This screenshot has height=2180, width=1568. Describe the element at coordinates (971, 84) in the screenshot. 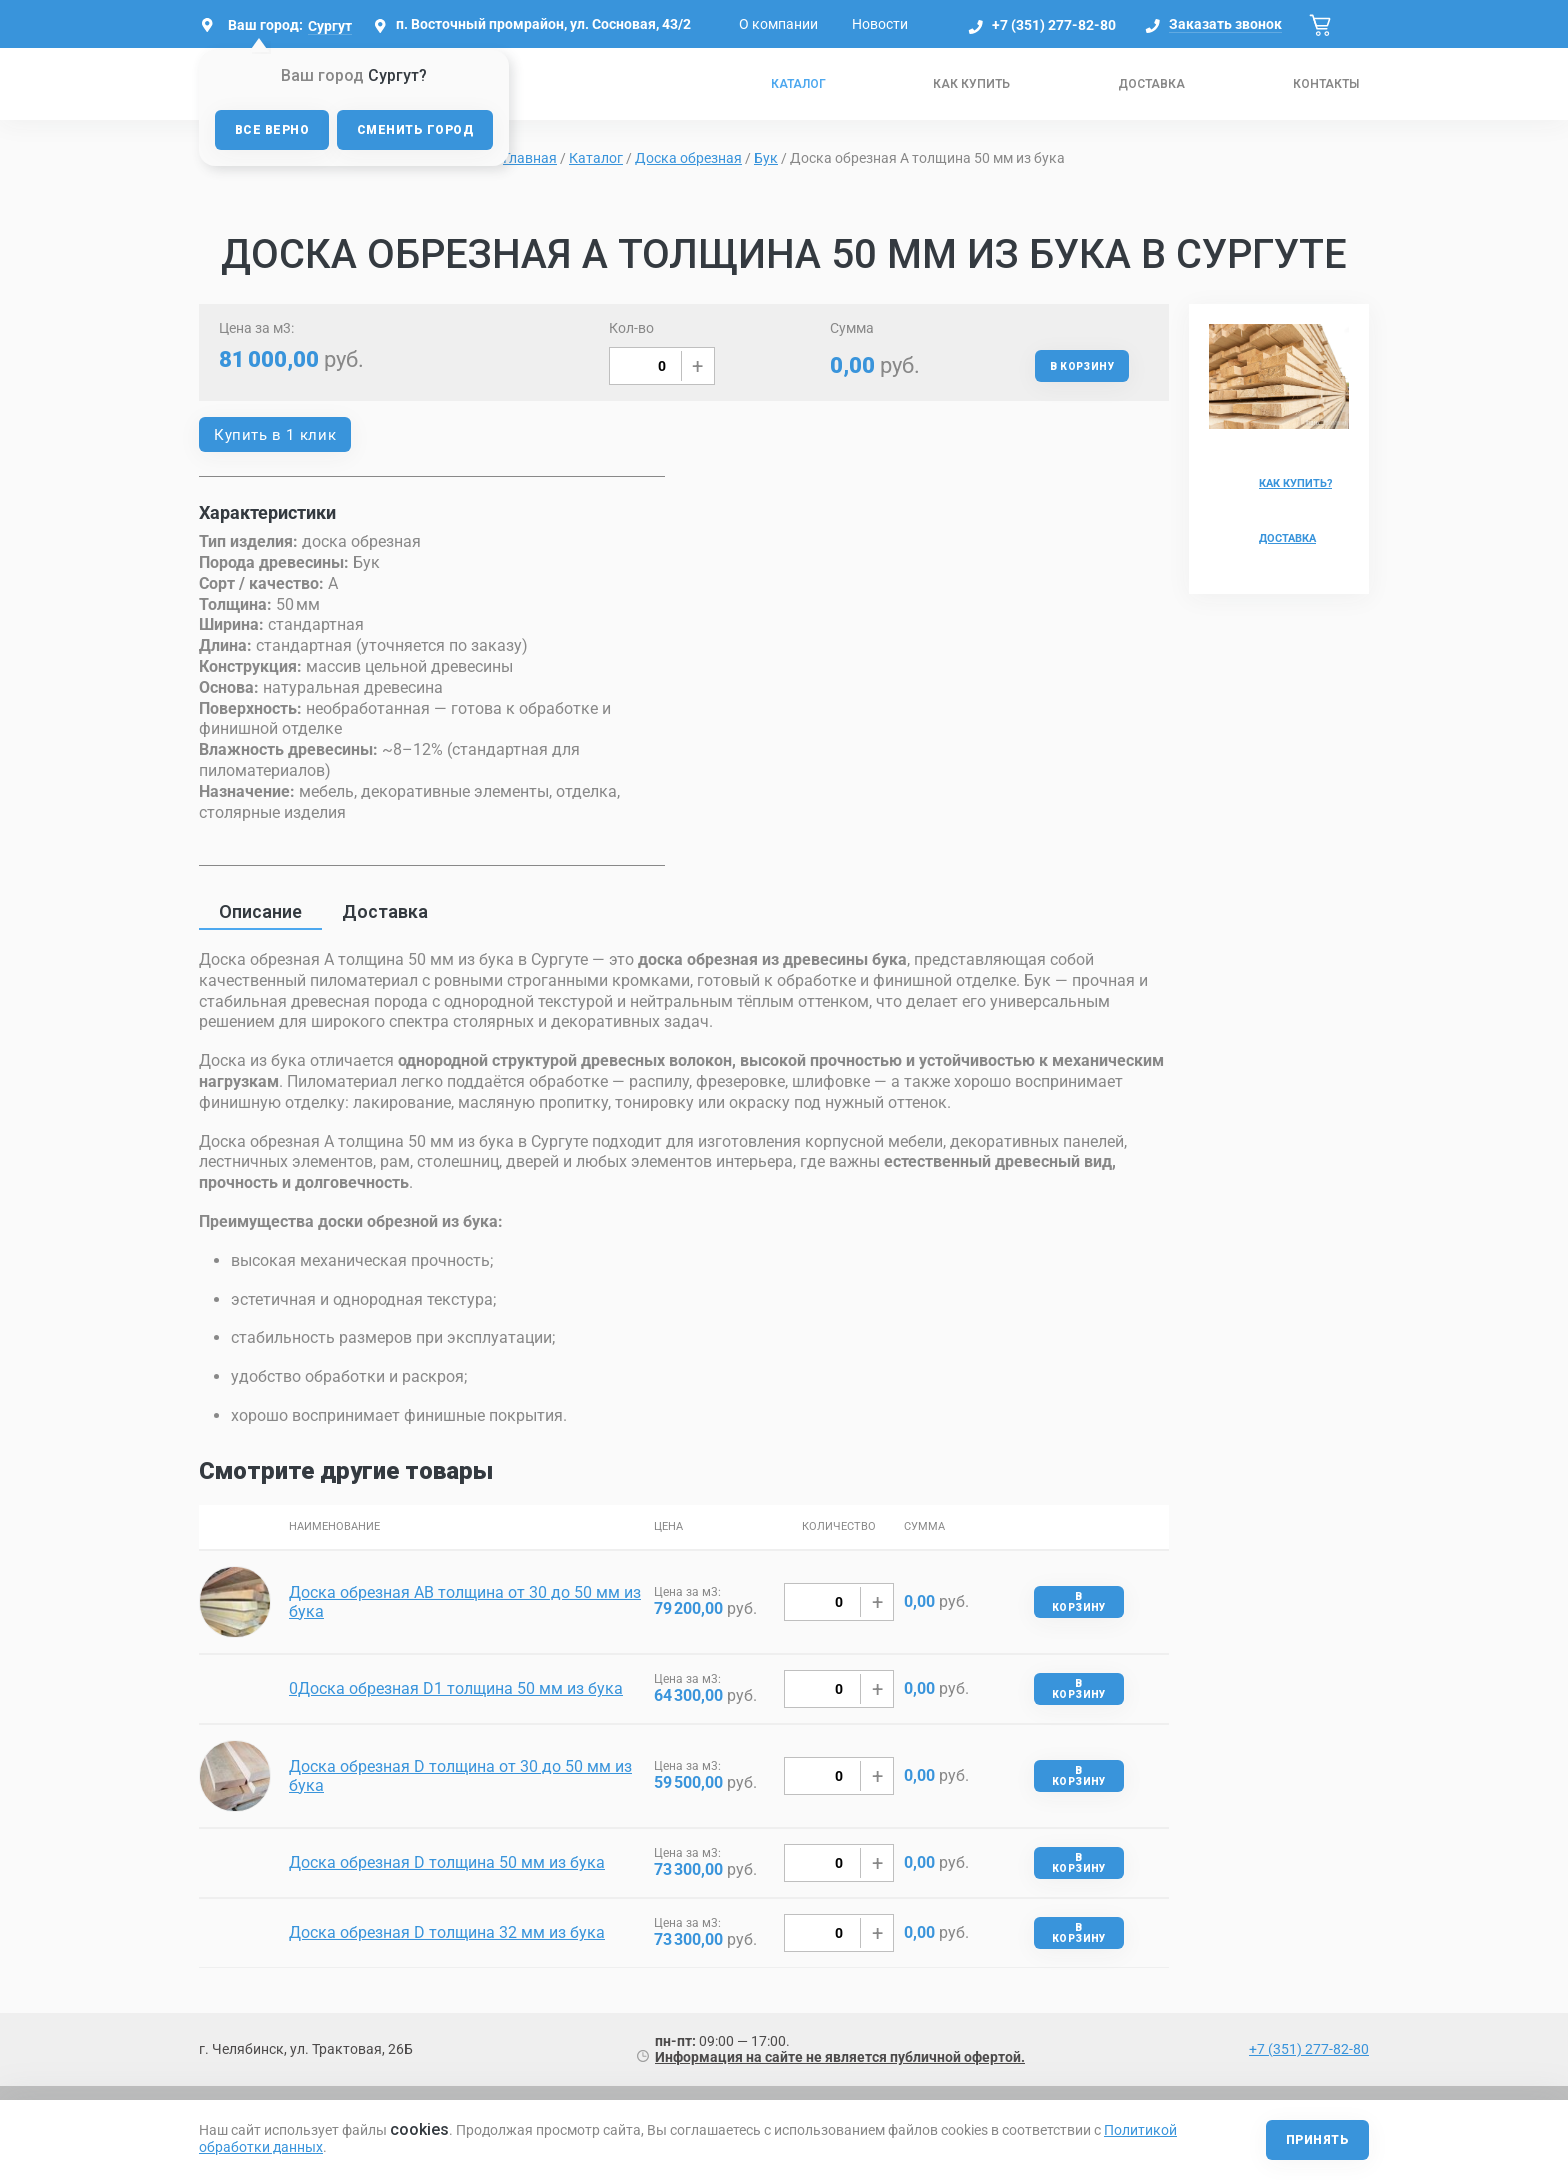

I see `Как купить` at that location.